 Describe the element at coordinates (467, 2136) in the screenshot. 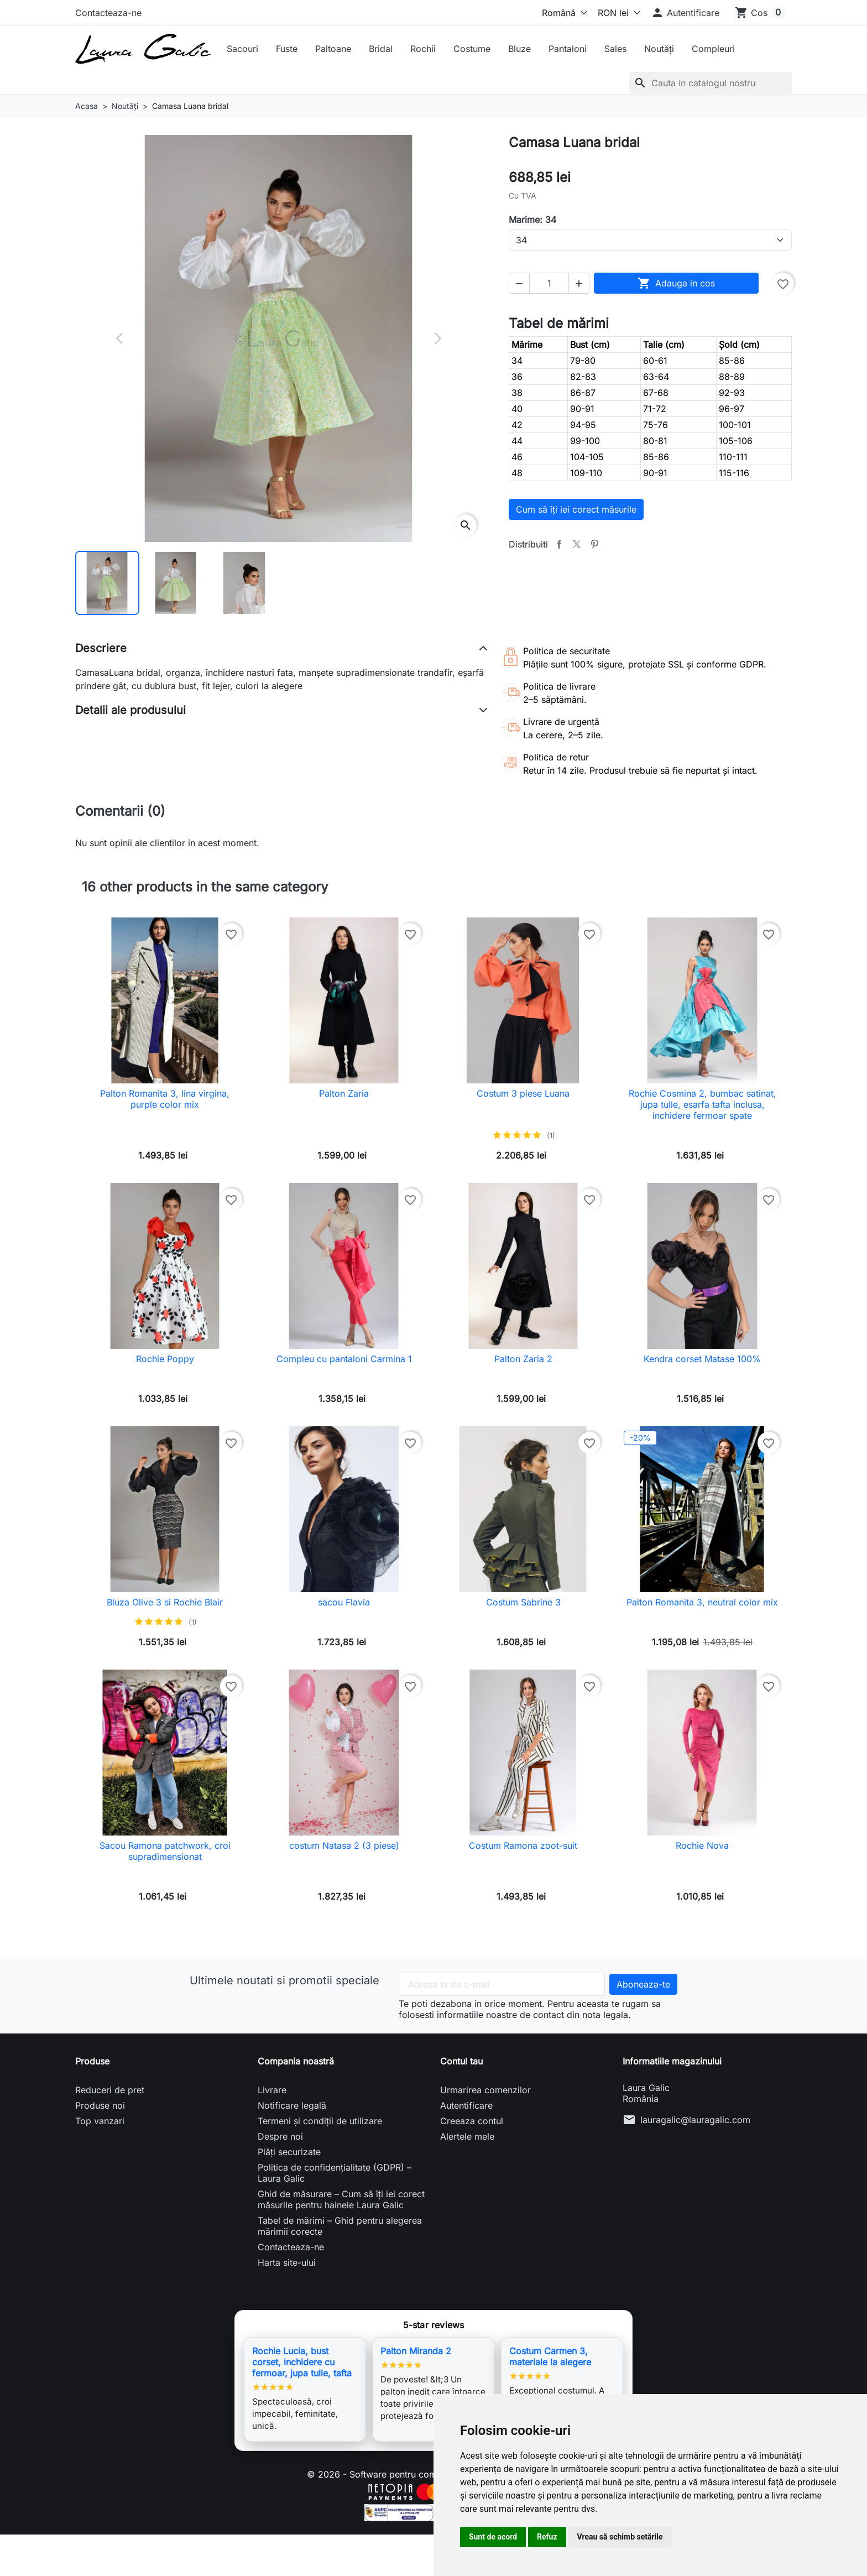

I see `Alertele mele` at that location.